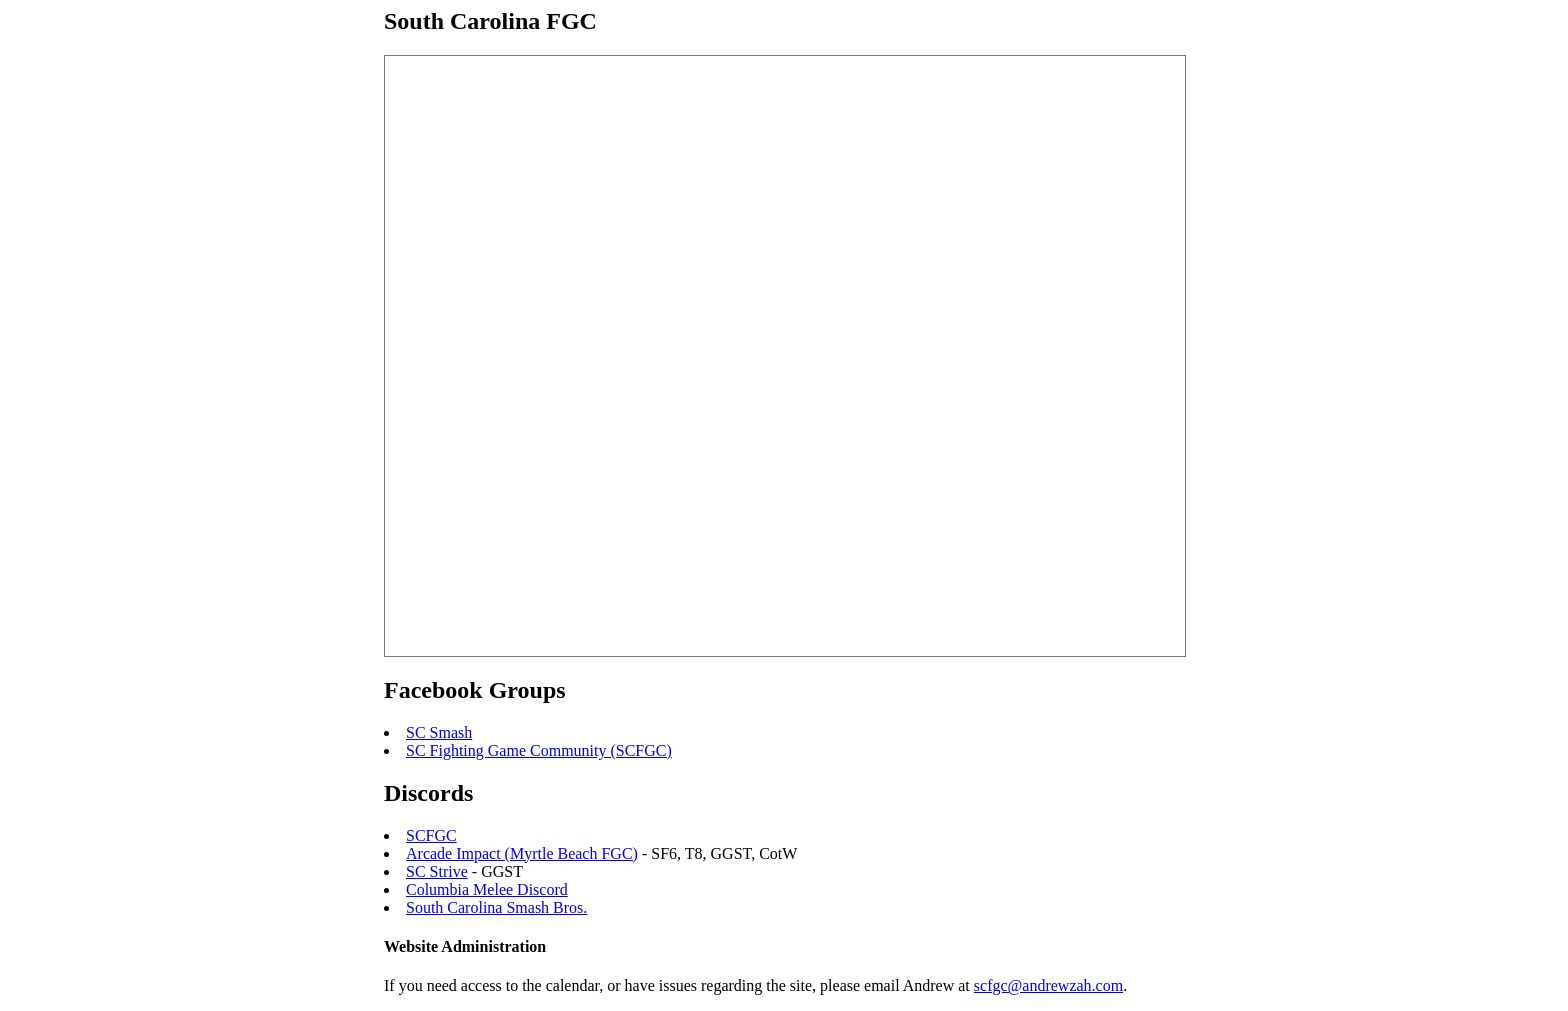  What do you see at coordinates (539, 750) in the screenshot?
I see `SC Fighting Game Community (SCFGC)` at bounding box center [539, 750].